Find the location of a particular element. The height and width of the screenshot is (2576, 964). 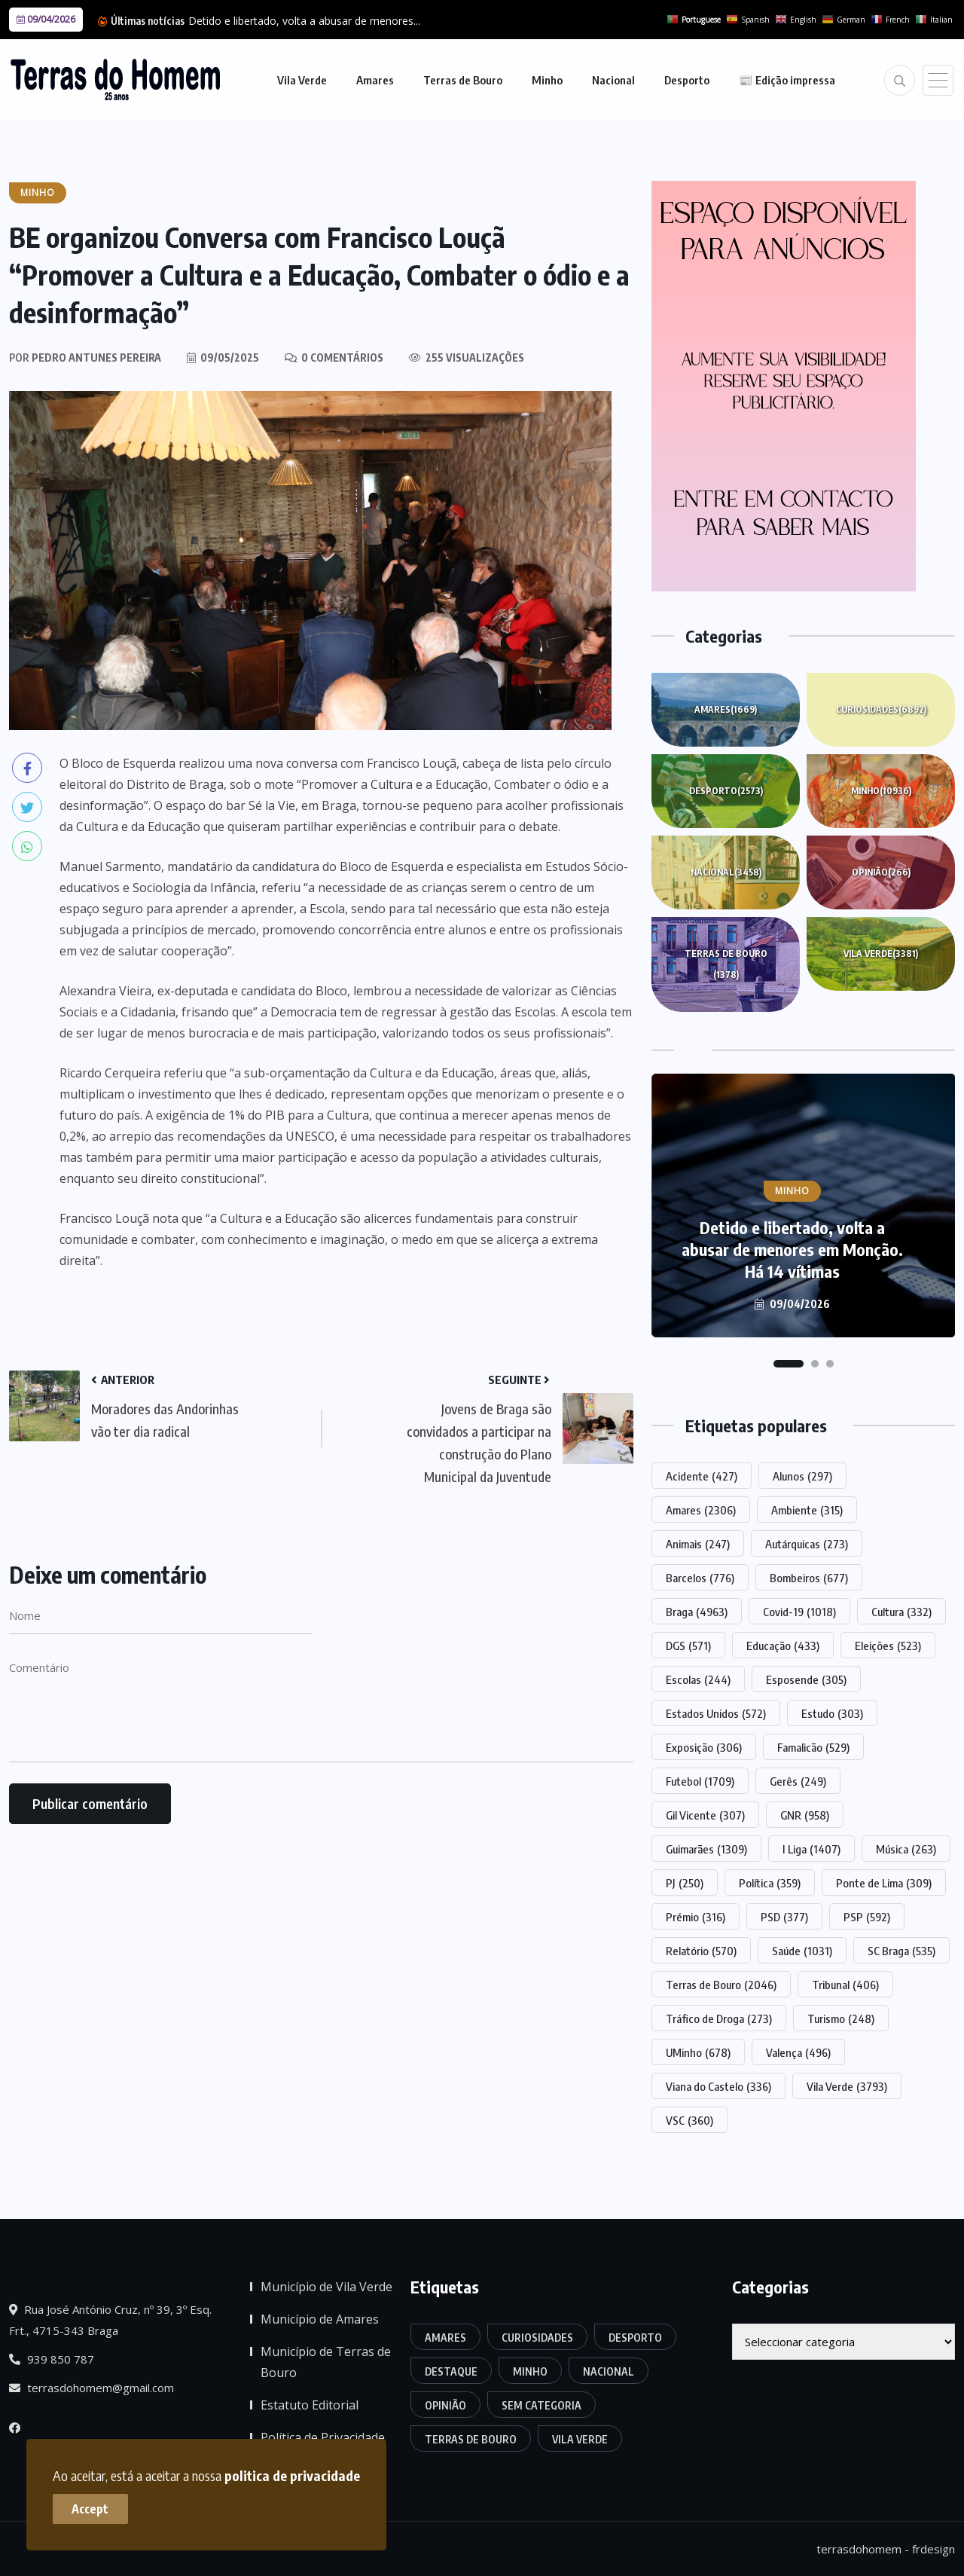

Tribunal [Tribunal (406 itens)] is located at coordinates (845, 1984).